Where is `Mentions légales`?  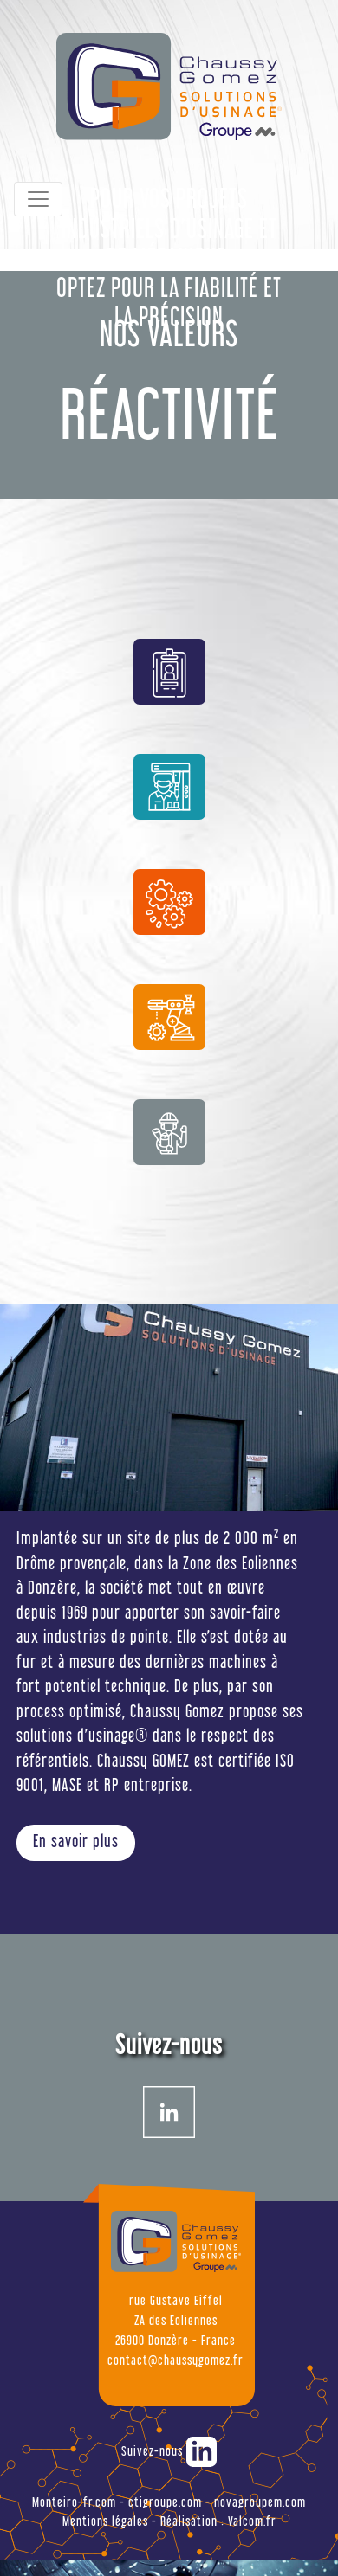
Mentions légales is located at coordinates (105, 2521).